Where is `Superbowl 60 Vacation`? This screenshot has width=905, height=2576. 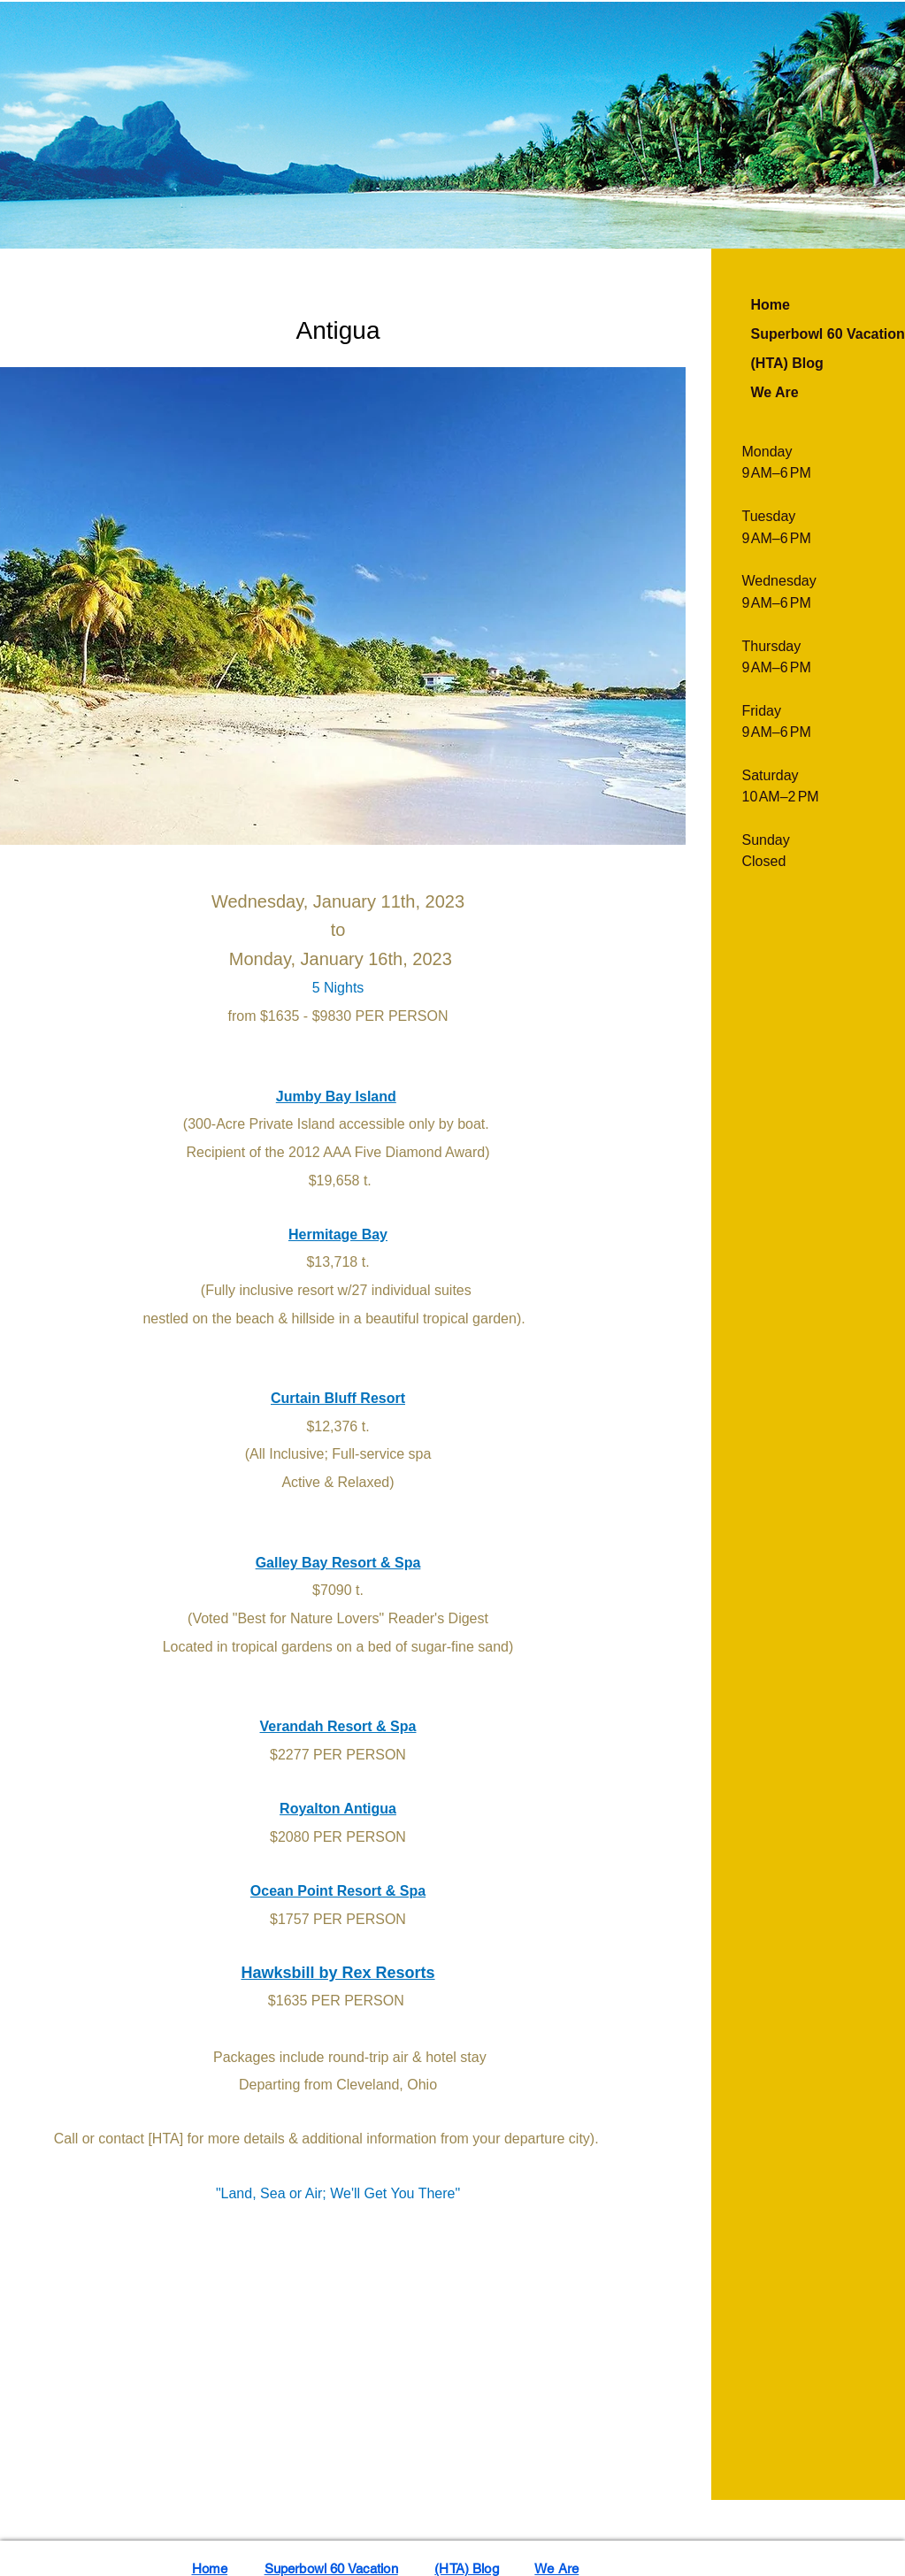 Superbowl 60 Vacation is located at coordinates (331, 2568).